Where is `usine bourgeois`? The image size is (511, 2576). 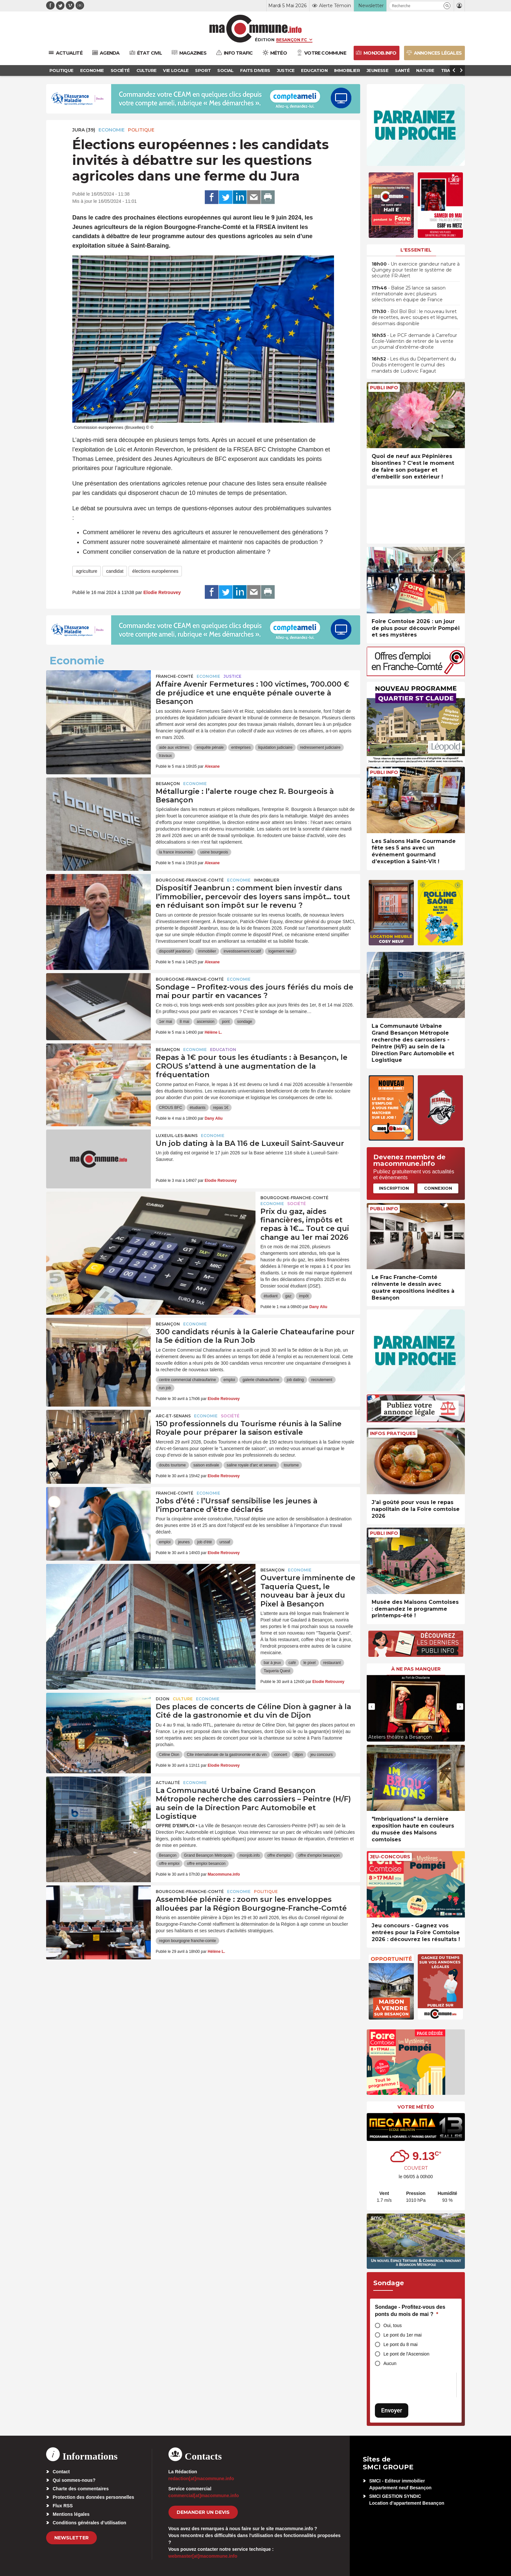
usine bourgeois is located at coordinates (214, 852).